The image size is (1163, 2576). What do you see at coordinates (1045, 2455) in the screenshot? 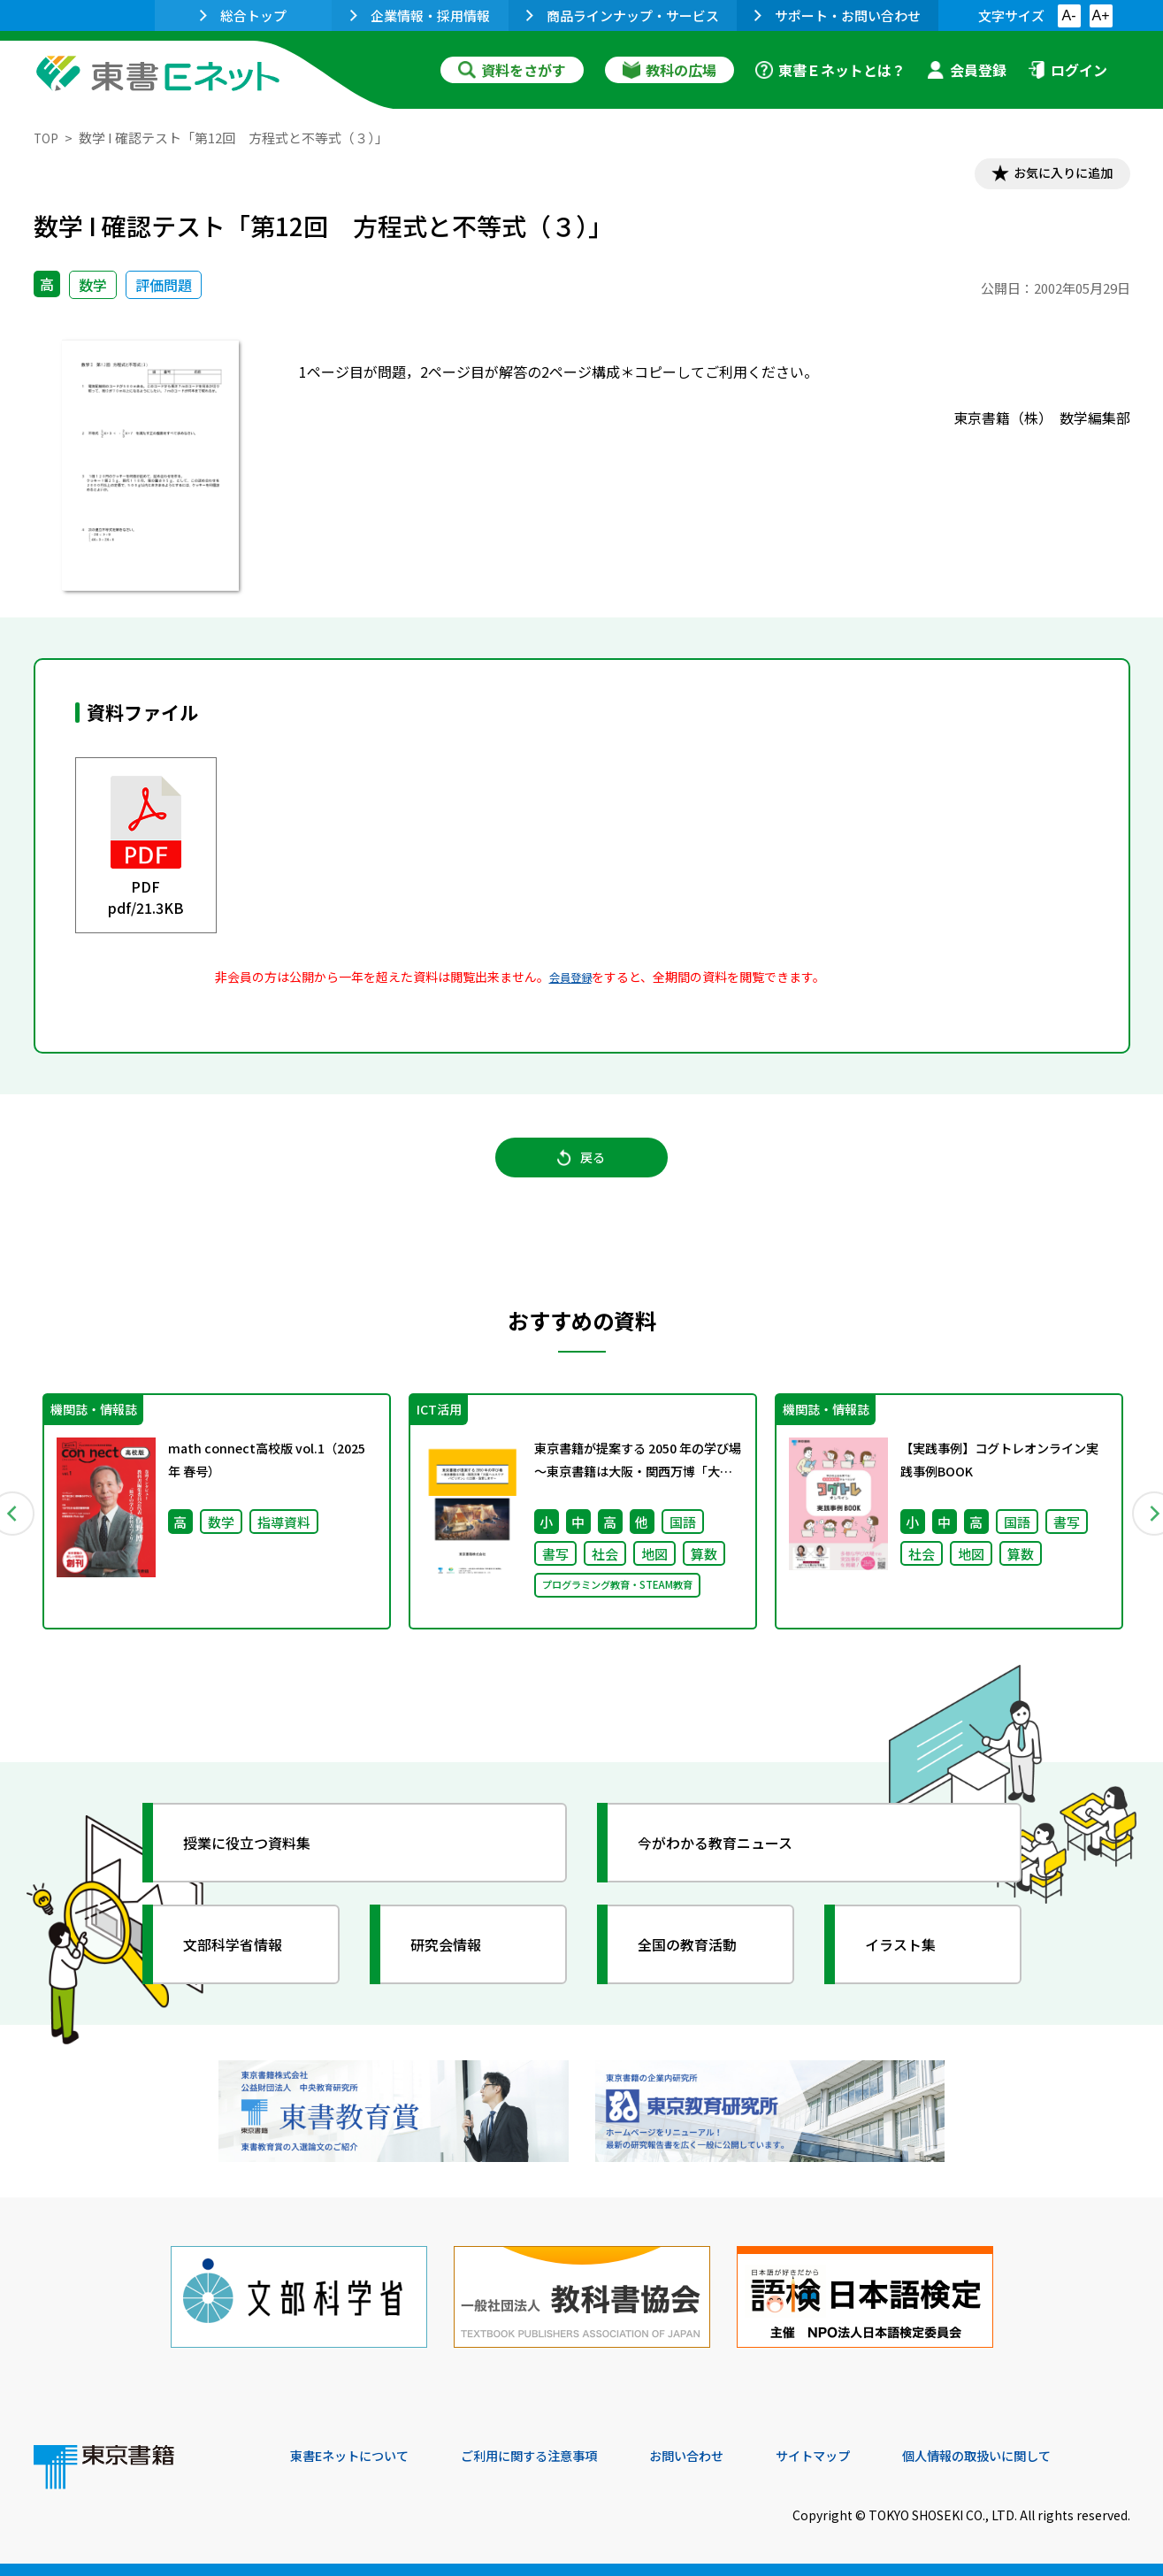
I see `個人情報の取扱いに関して` at bounding box center [1045, 2455].